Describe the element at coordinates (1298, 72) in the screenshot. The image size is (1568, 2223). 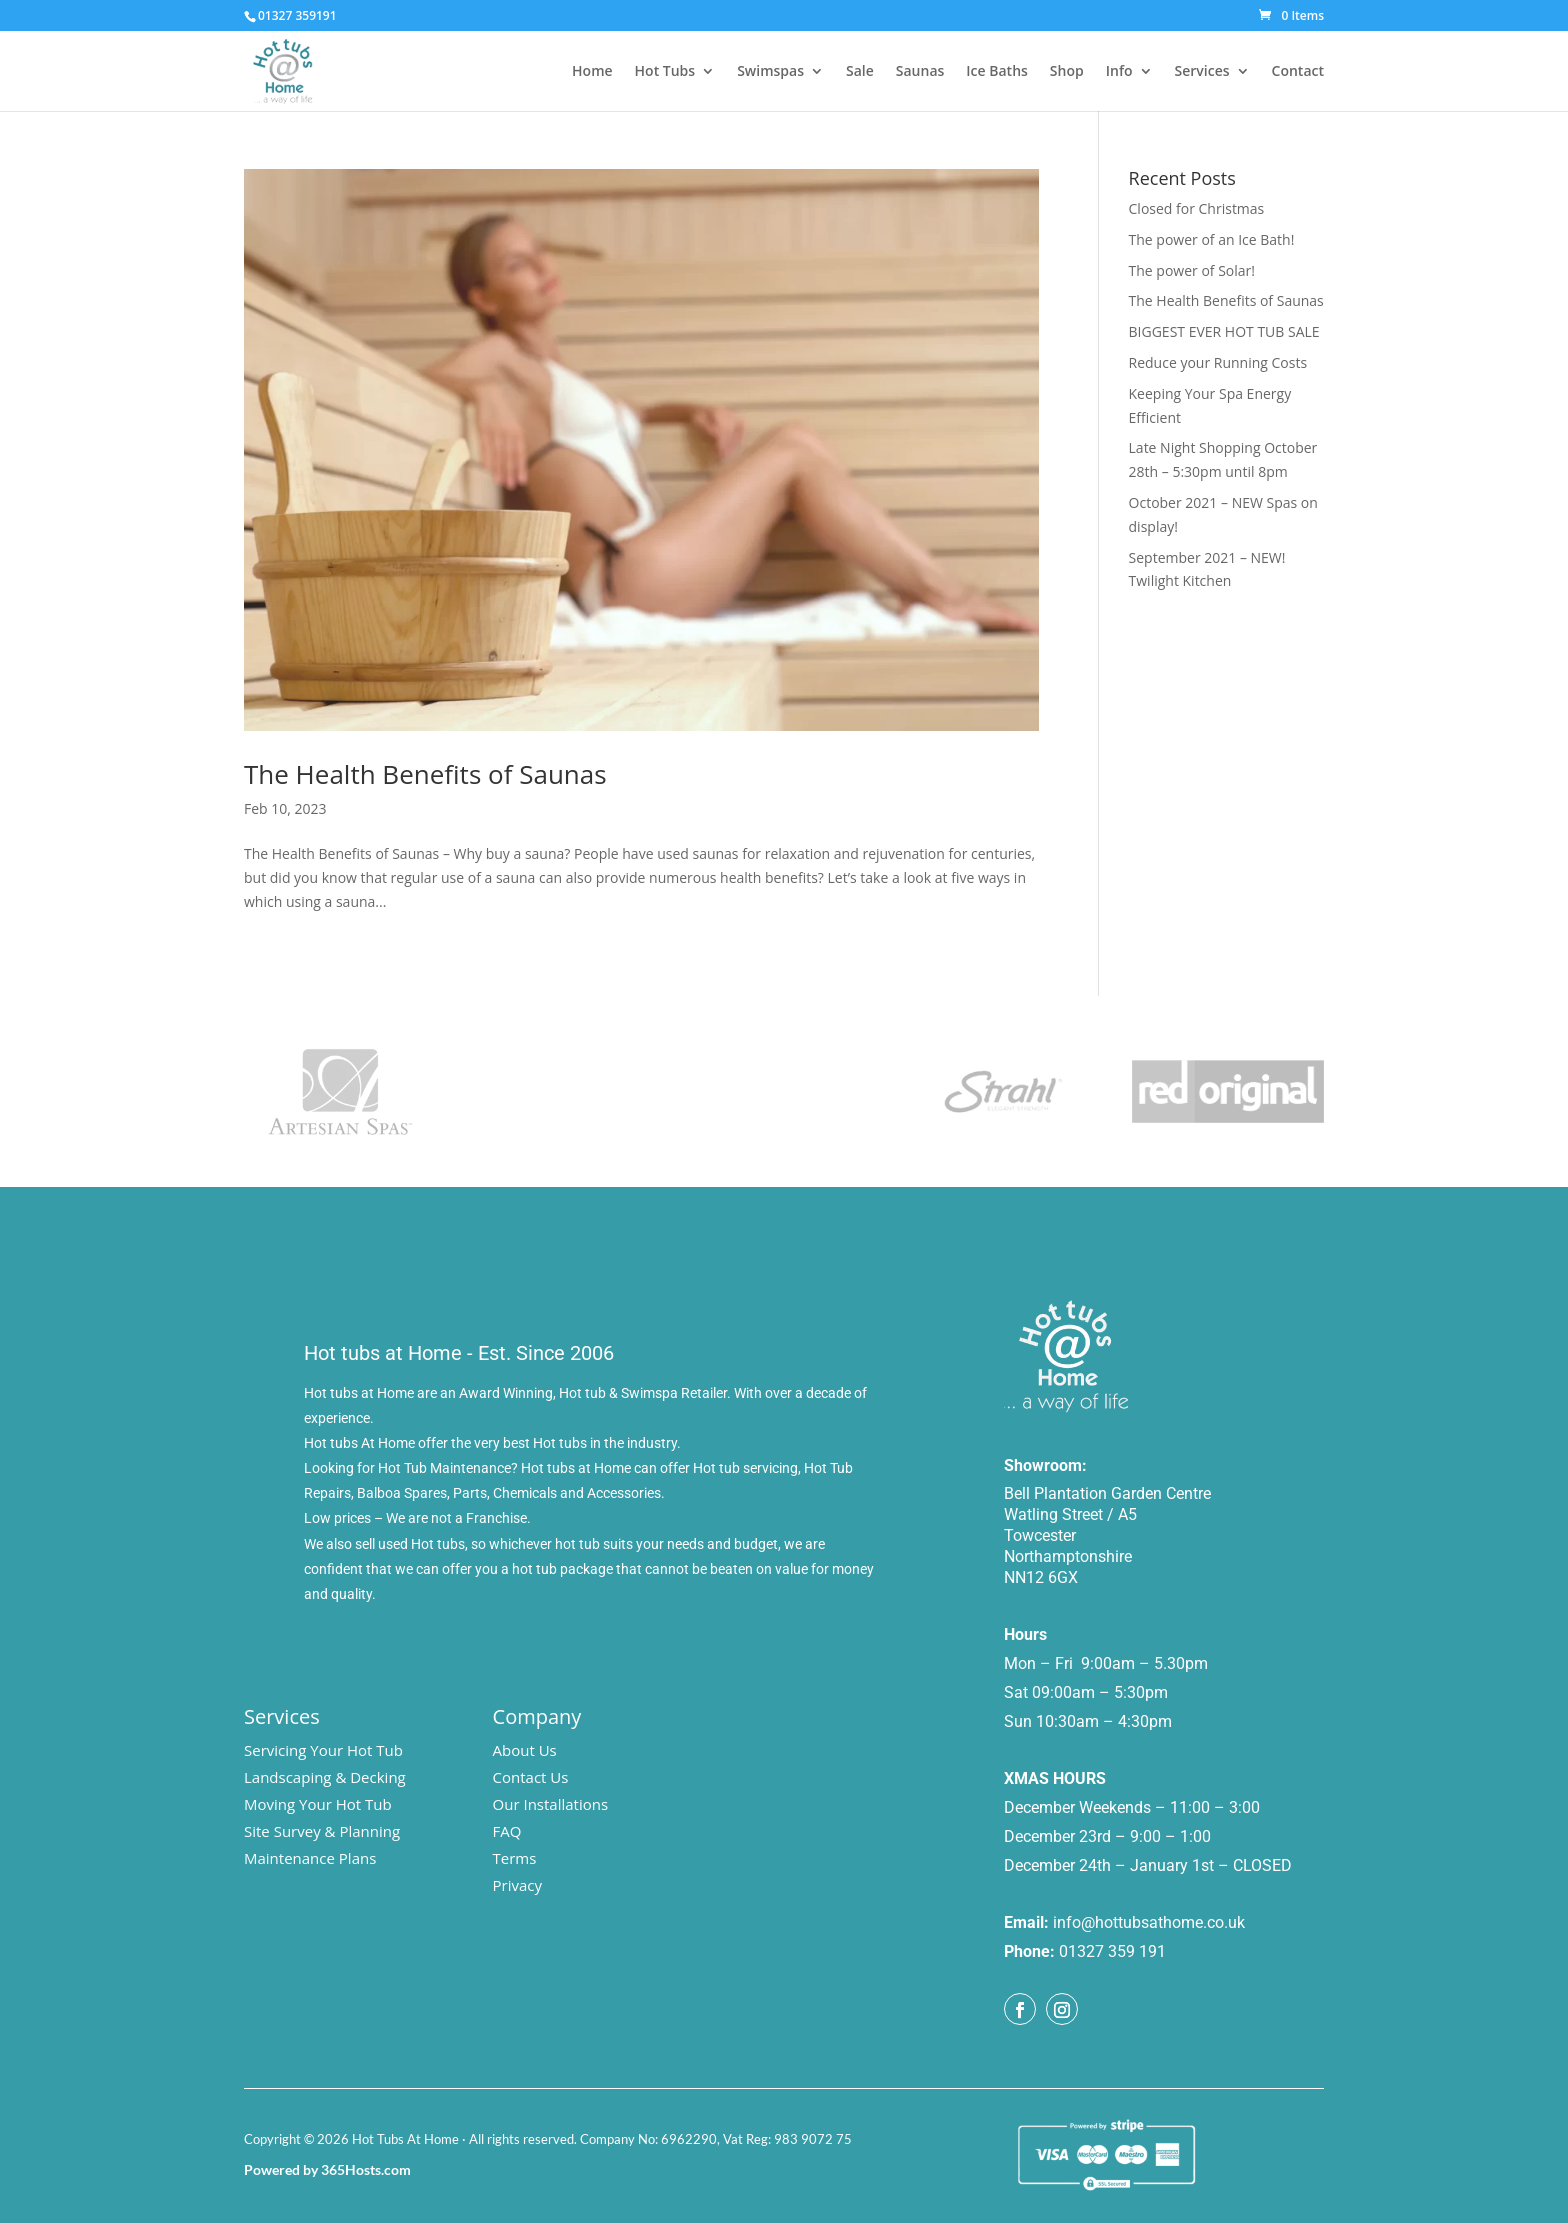
I see `Contact` at that location.